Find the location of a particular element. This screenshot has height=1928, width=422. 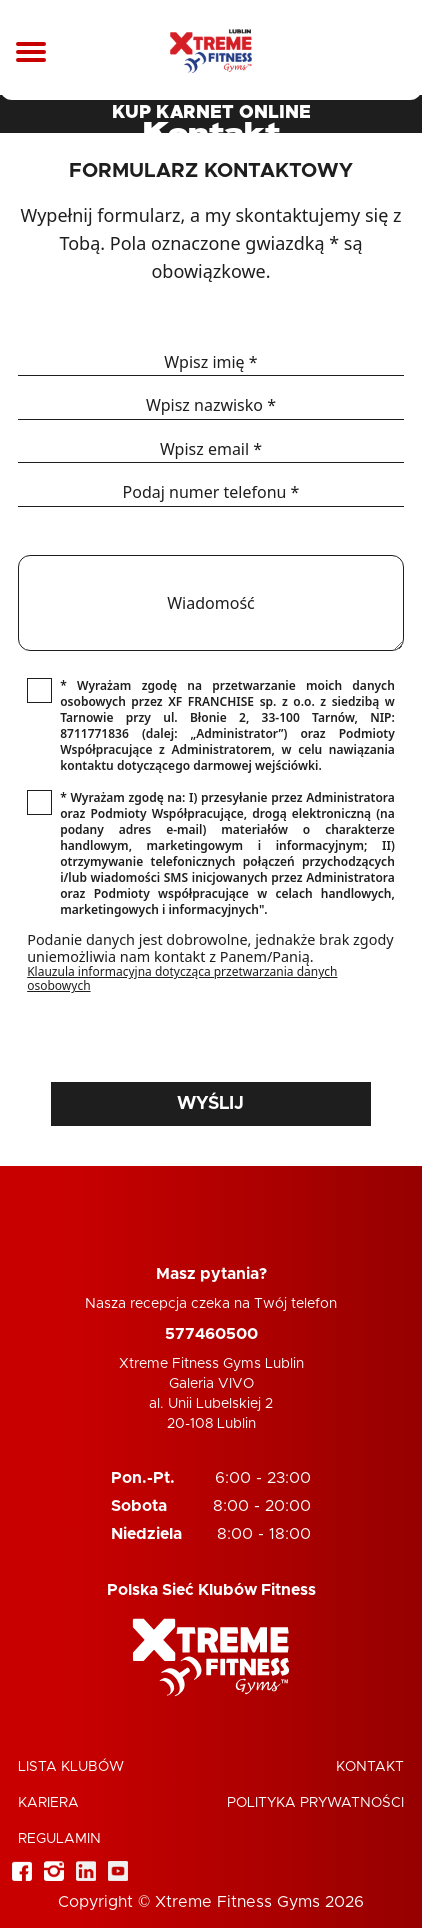

Kontakt is located at coordinates (370, 1767).